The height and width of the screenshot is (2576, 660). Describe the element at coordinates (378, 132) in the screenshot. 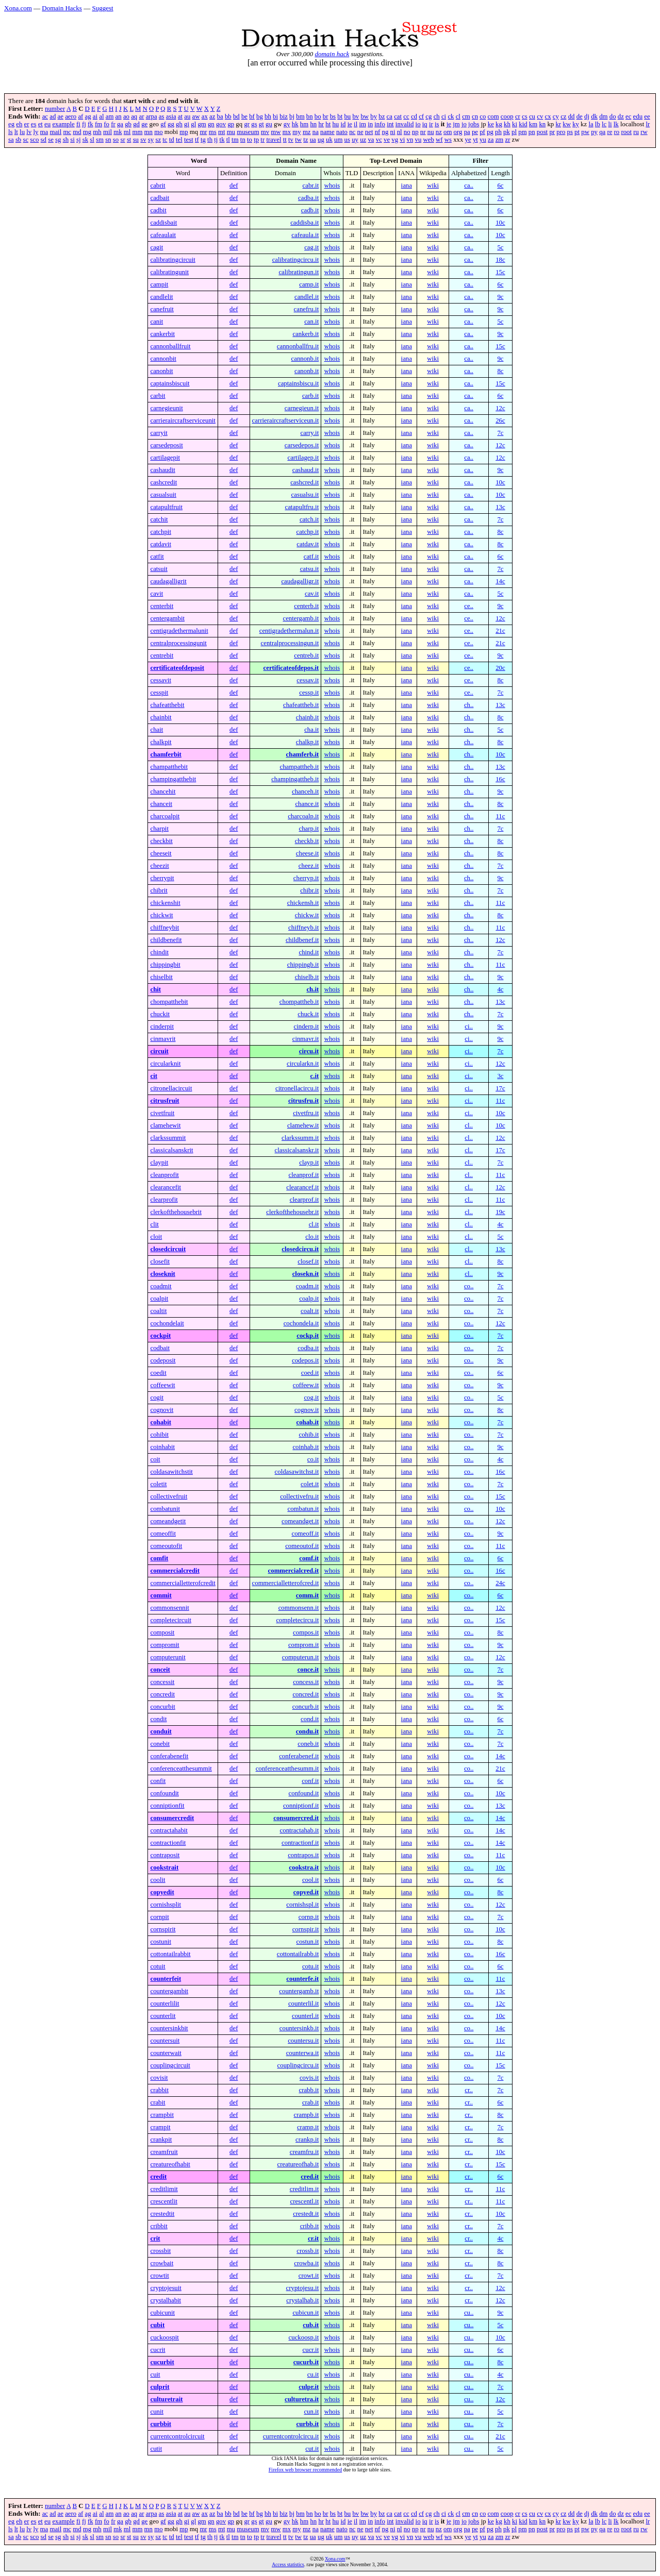

I see `nf` at that location.